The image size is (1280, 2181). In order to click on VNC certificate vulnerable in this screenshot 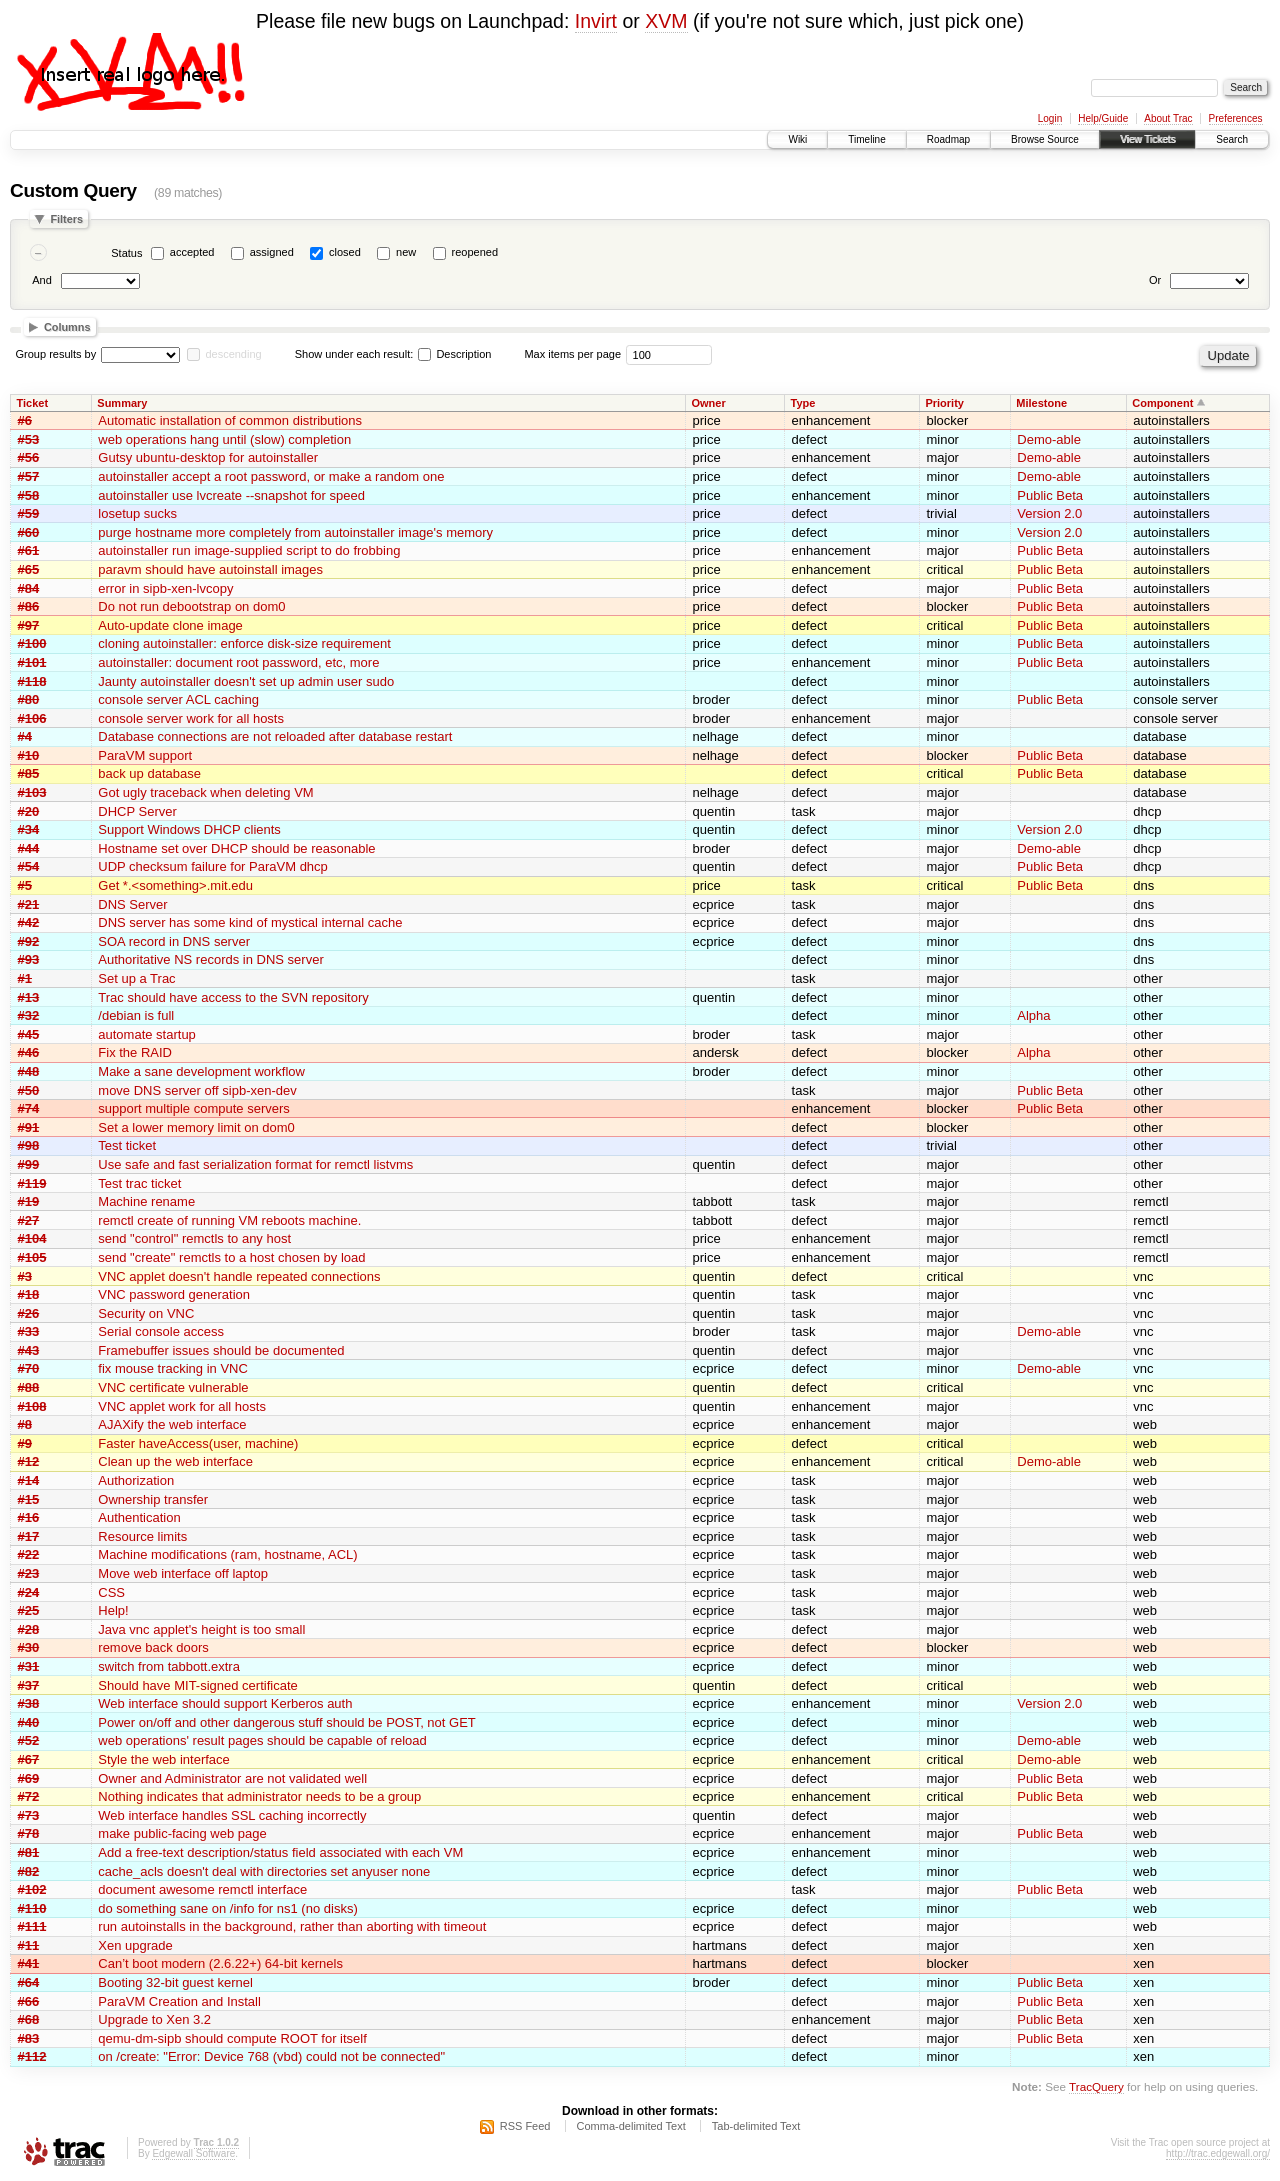, I will do `click(173, 1387)`.